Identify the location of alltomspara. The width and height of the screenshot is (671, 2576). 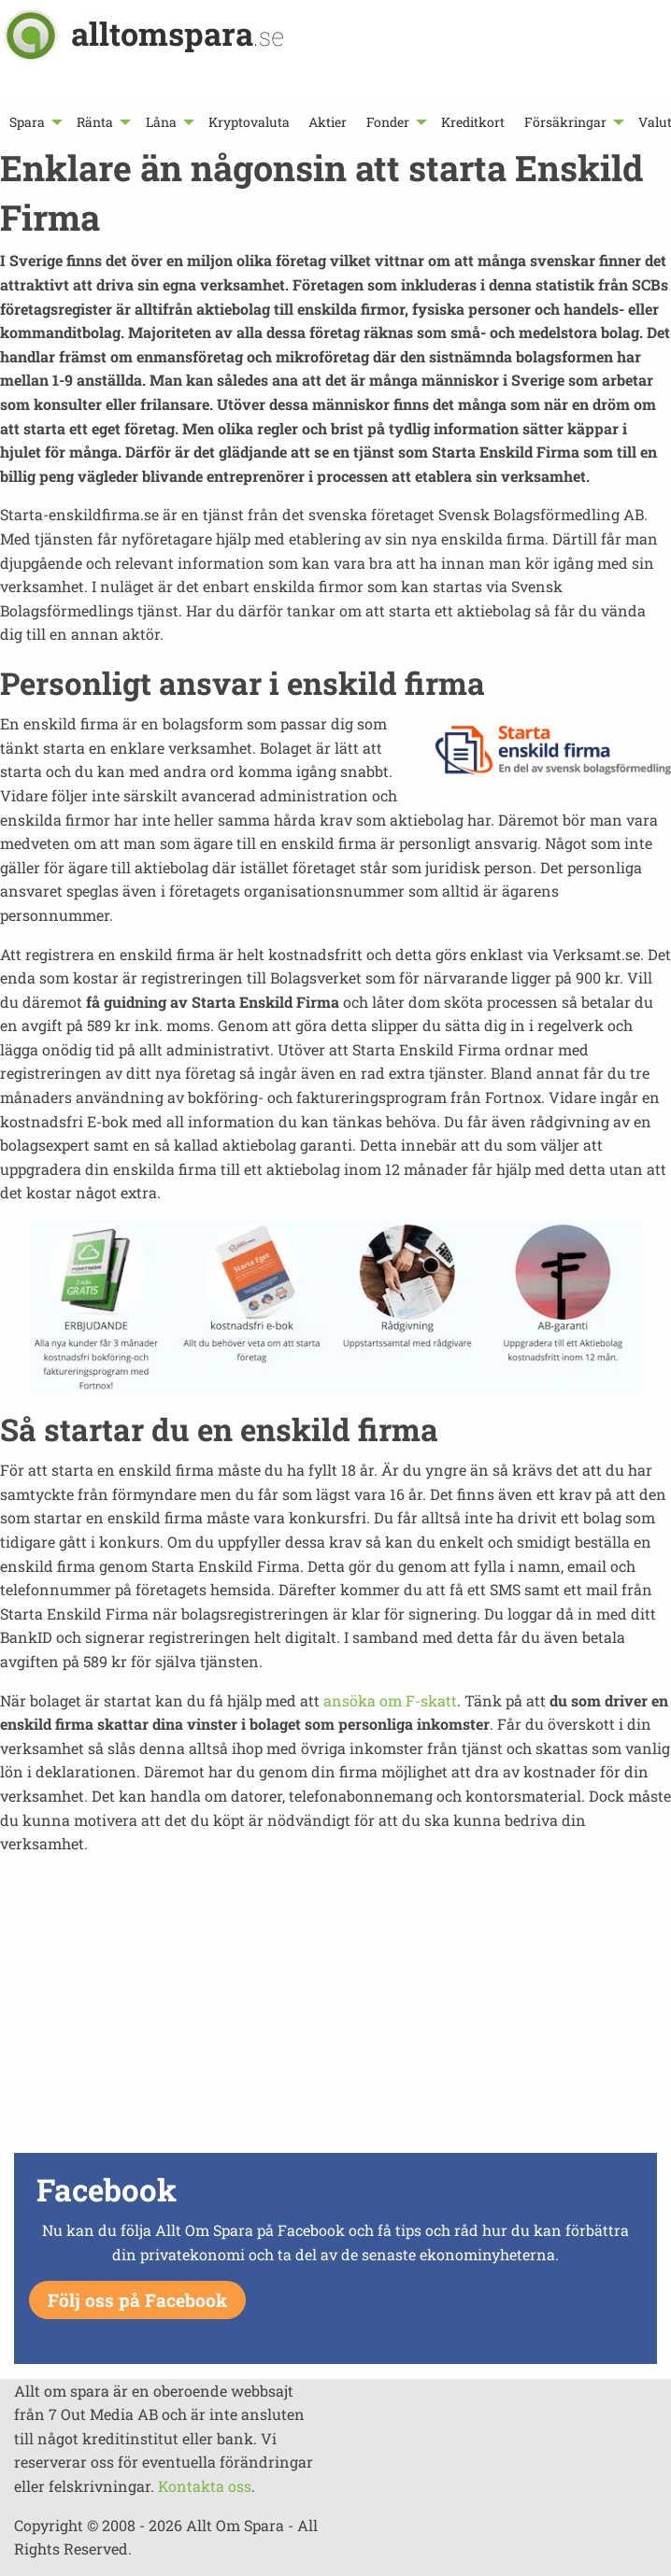
(177, 33).